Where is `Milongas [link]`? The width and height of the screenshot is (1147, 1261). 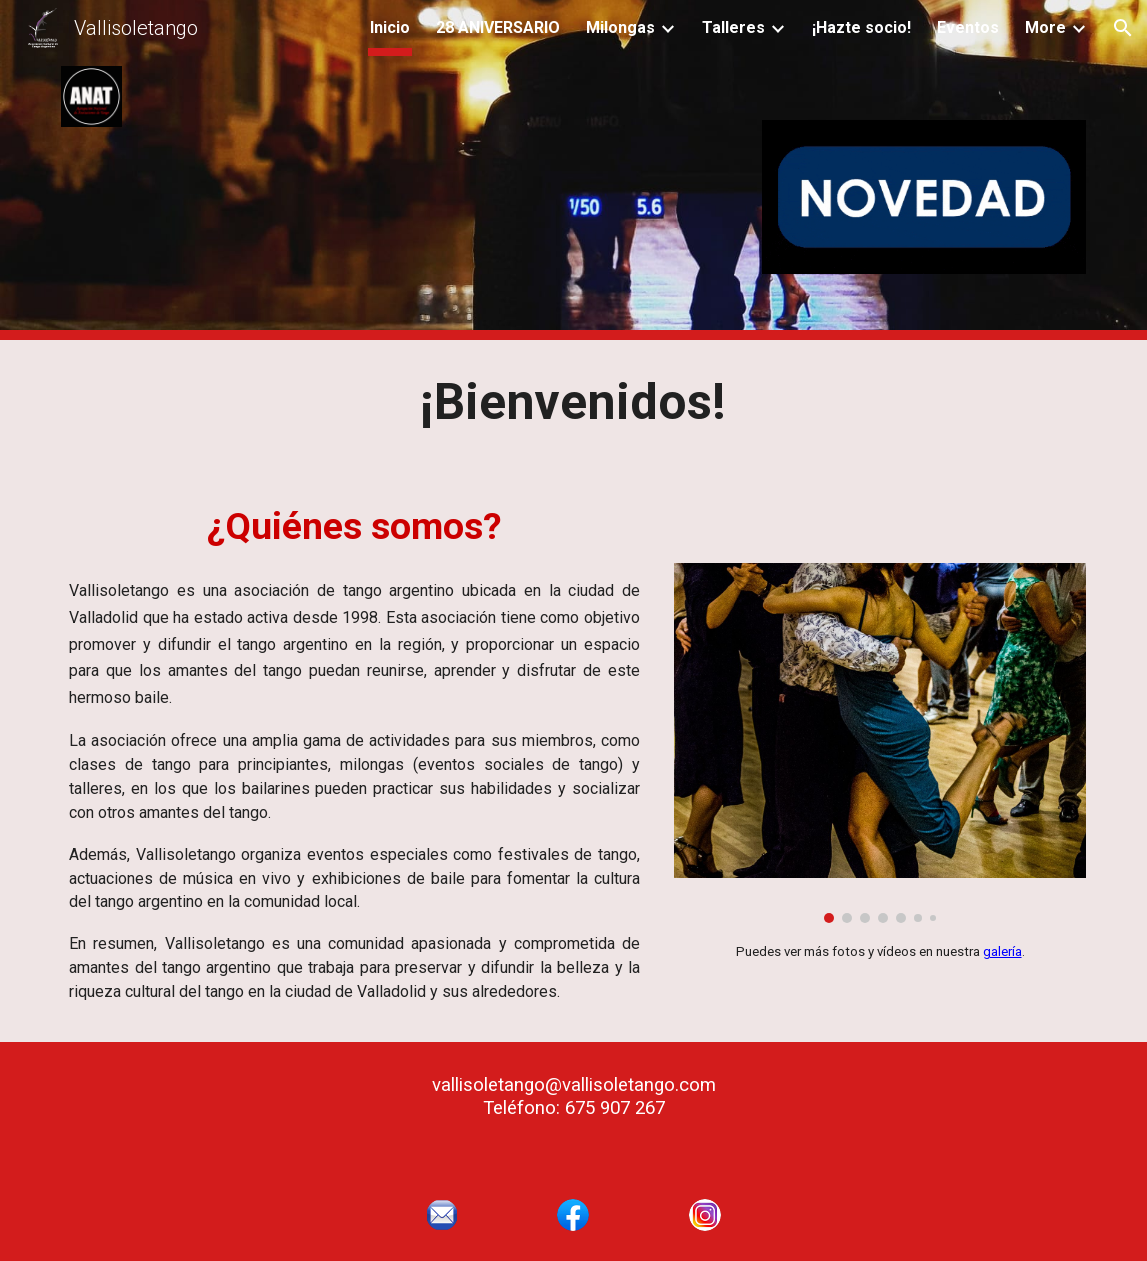 Milongas [link] is located at coordinates (620, 27).